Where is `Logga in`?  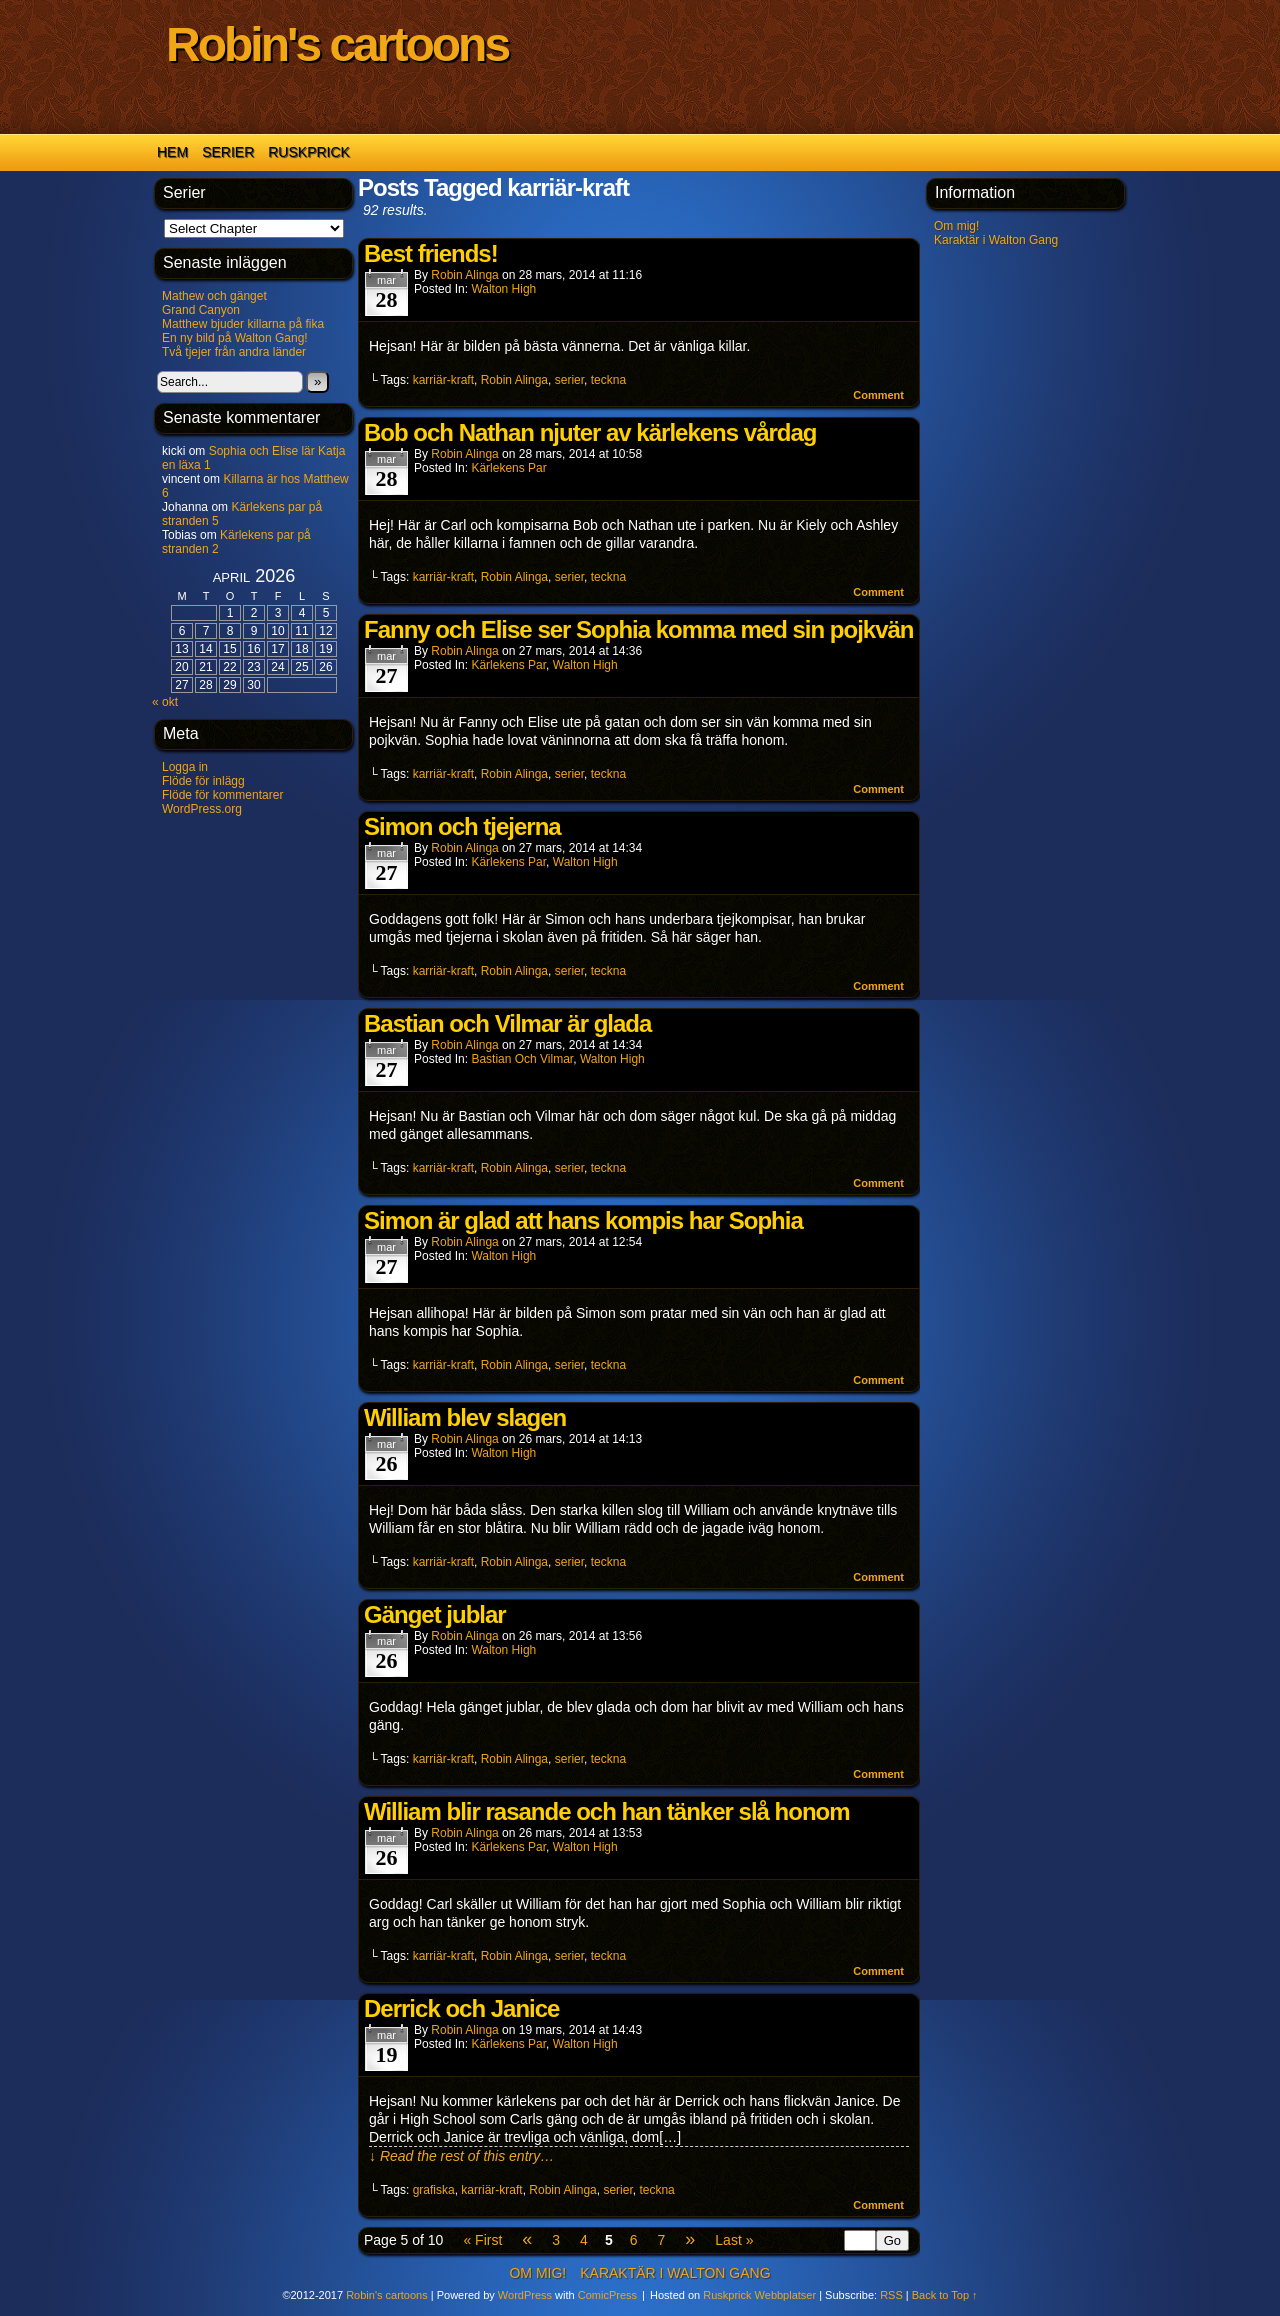
Logga in is located at coordinates (185, 767).